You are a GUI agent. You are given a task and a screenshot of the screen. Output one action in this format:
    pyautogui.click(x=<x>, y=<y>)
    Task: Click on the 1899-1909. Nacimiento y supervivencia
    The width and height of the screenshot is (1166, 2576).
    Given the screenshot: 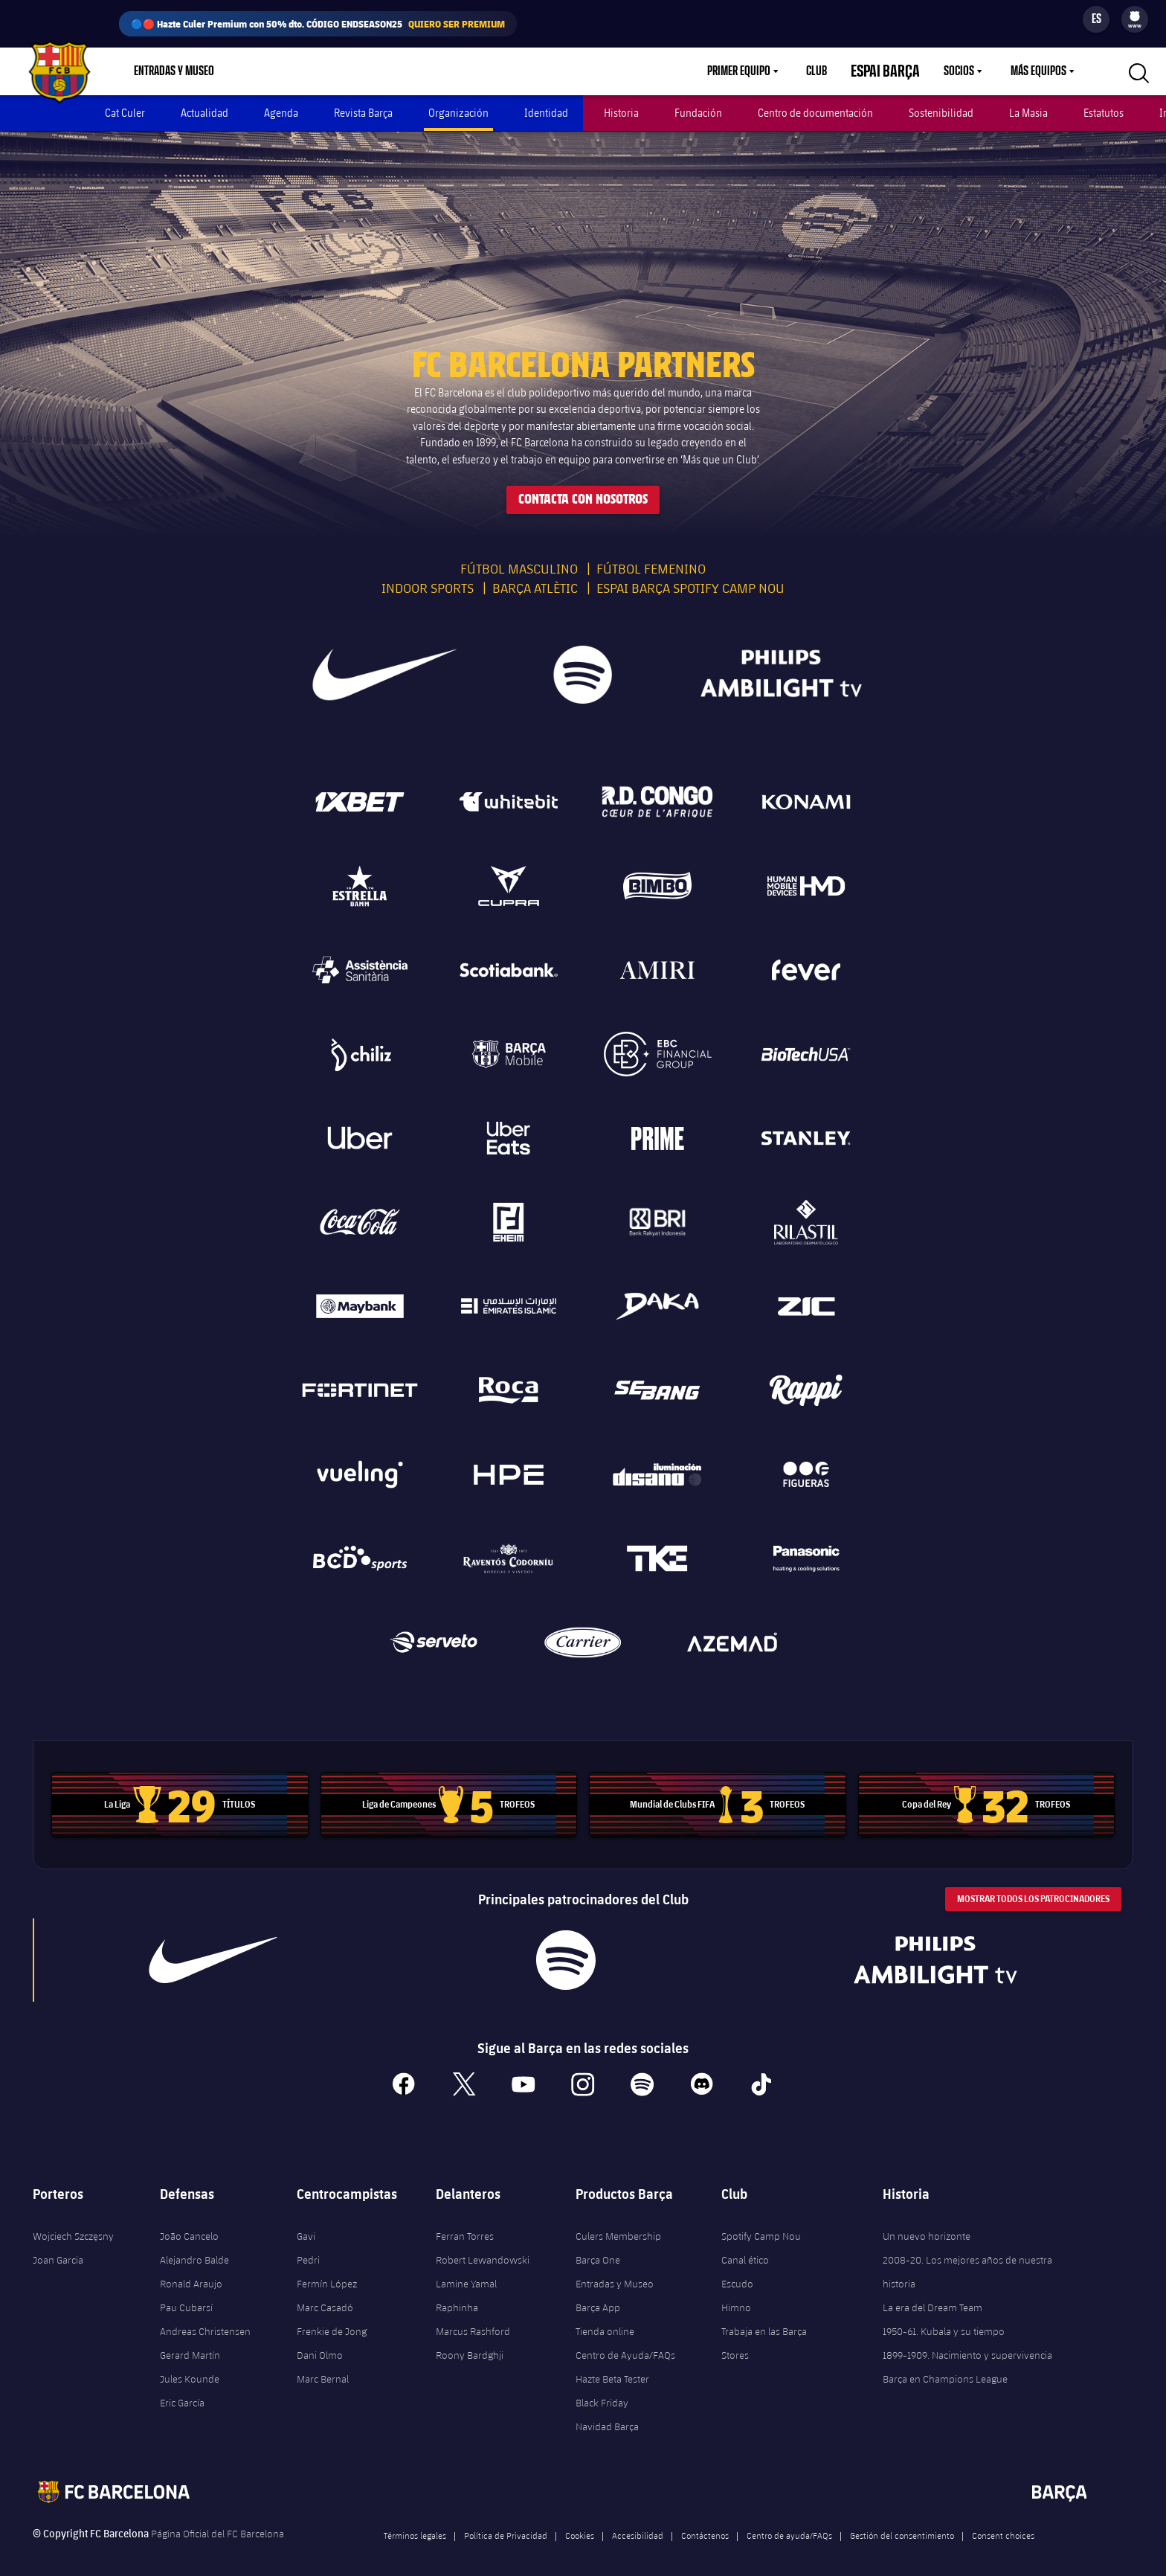 What is the action you would take?
    pyautogui.click(x=967, y=2342)
    